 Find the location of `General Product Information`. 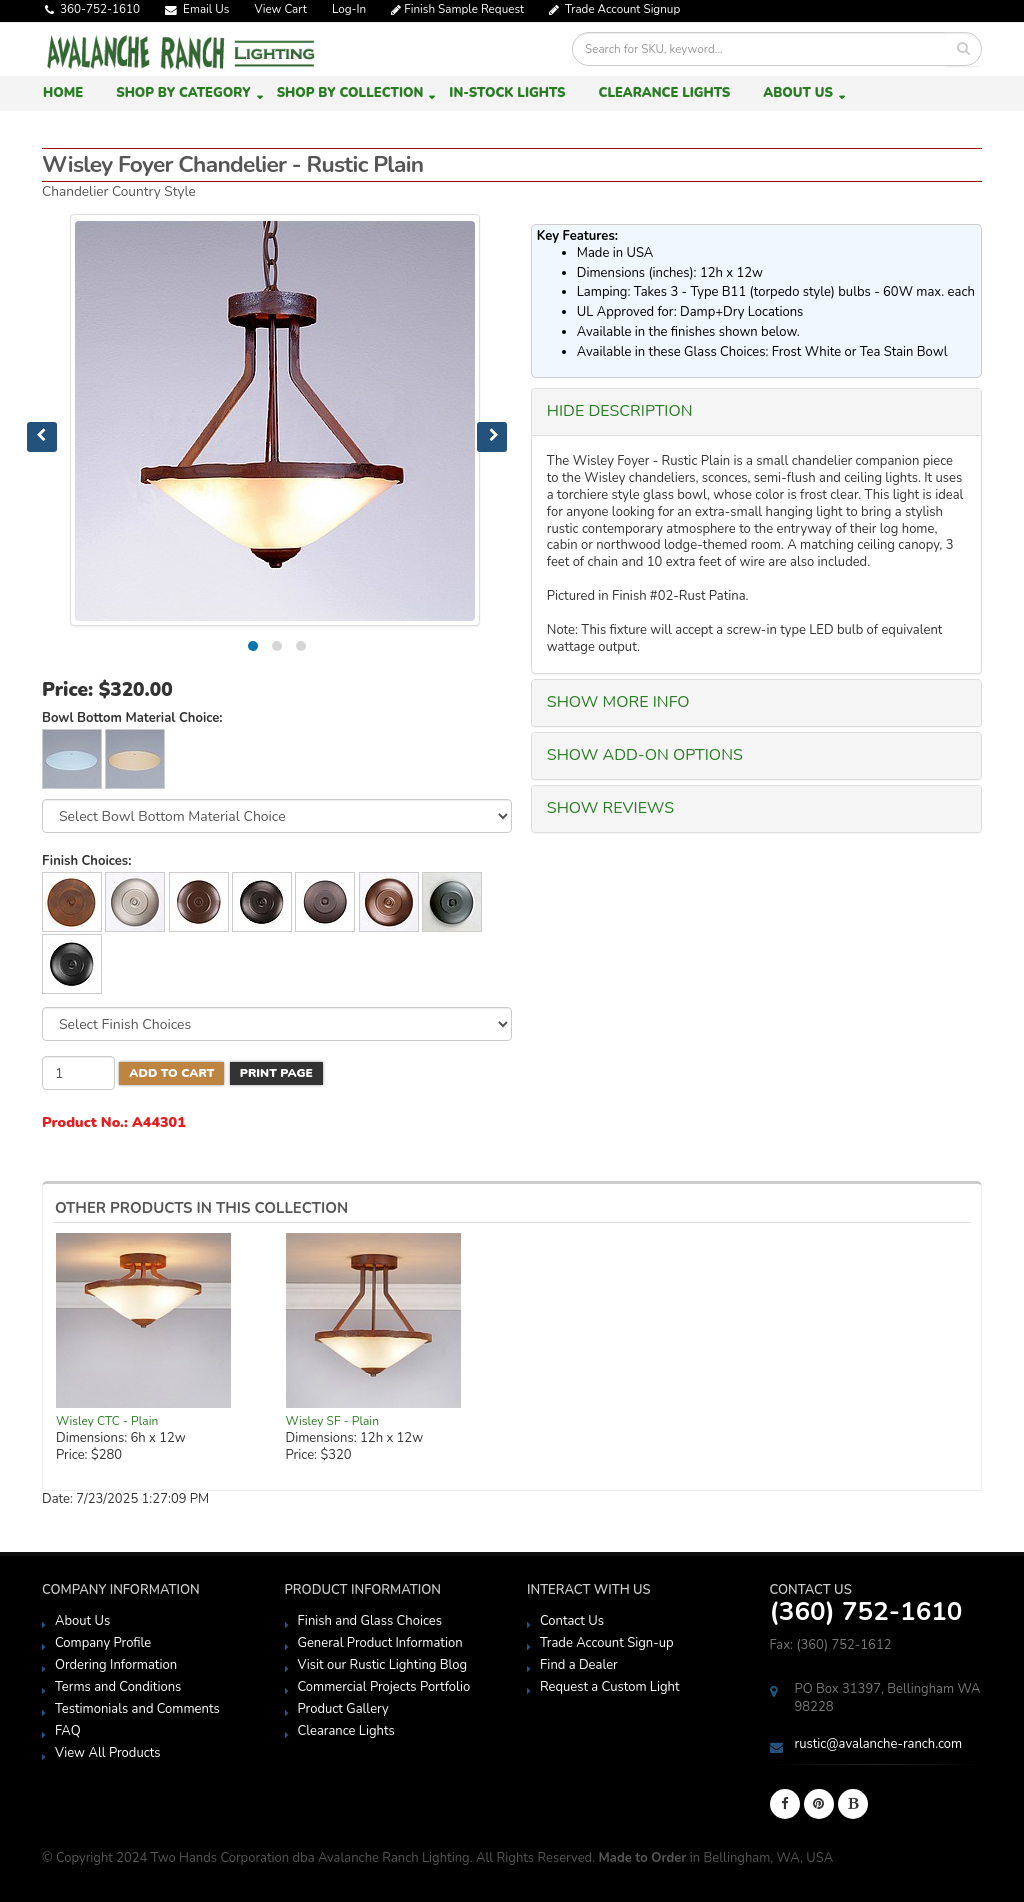

General Product Information is located at coordinates (380, 1643).